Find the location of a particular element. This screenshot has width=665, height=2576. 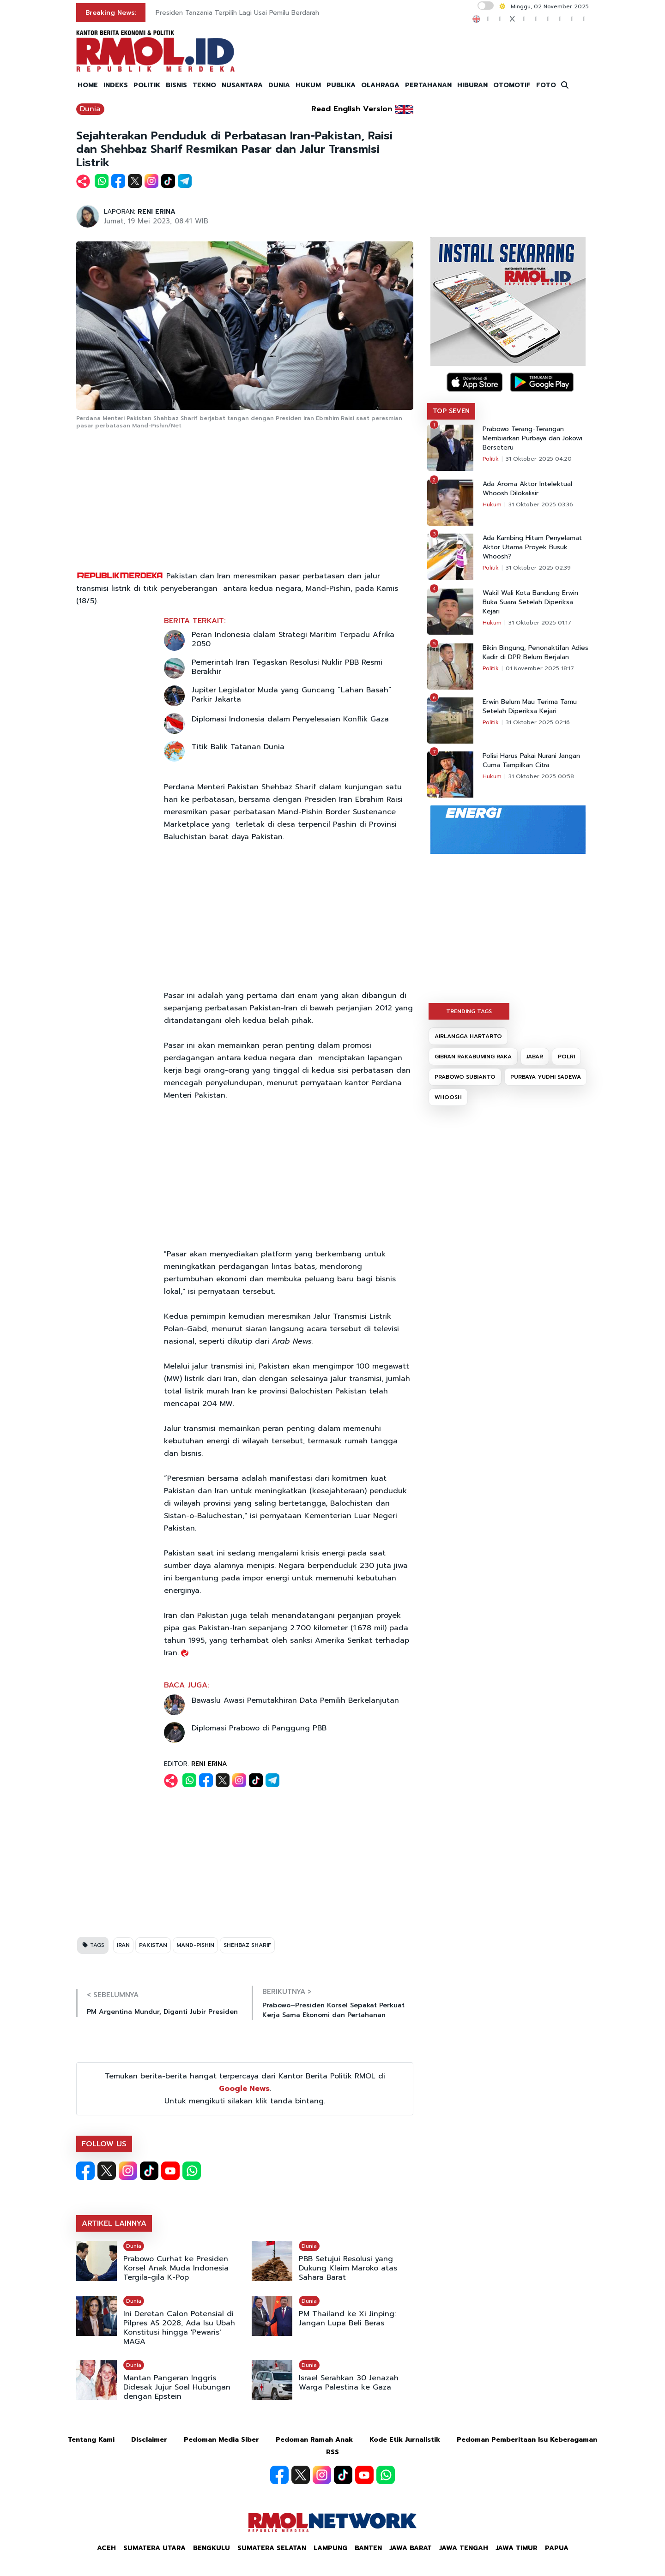

PM Argentina Mundur, Diganti Jubir Presiden is located at coordinates (162, 2012).